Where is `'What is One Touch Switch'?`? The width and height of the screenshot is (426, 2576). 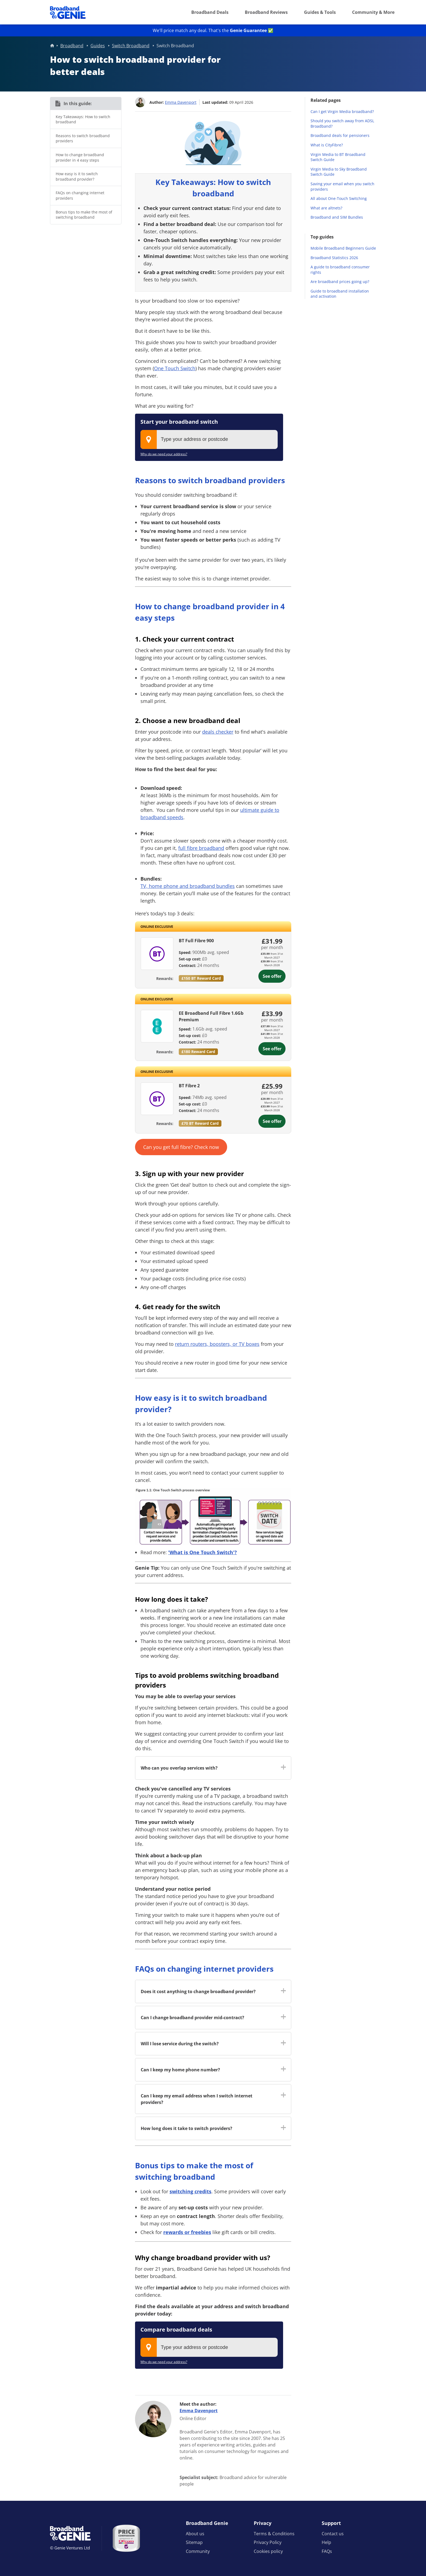 'What is One Touch Switch'? is located at coordinates (202, 1552).